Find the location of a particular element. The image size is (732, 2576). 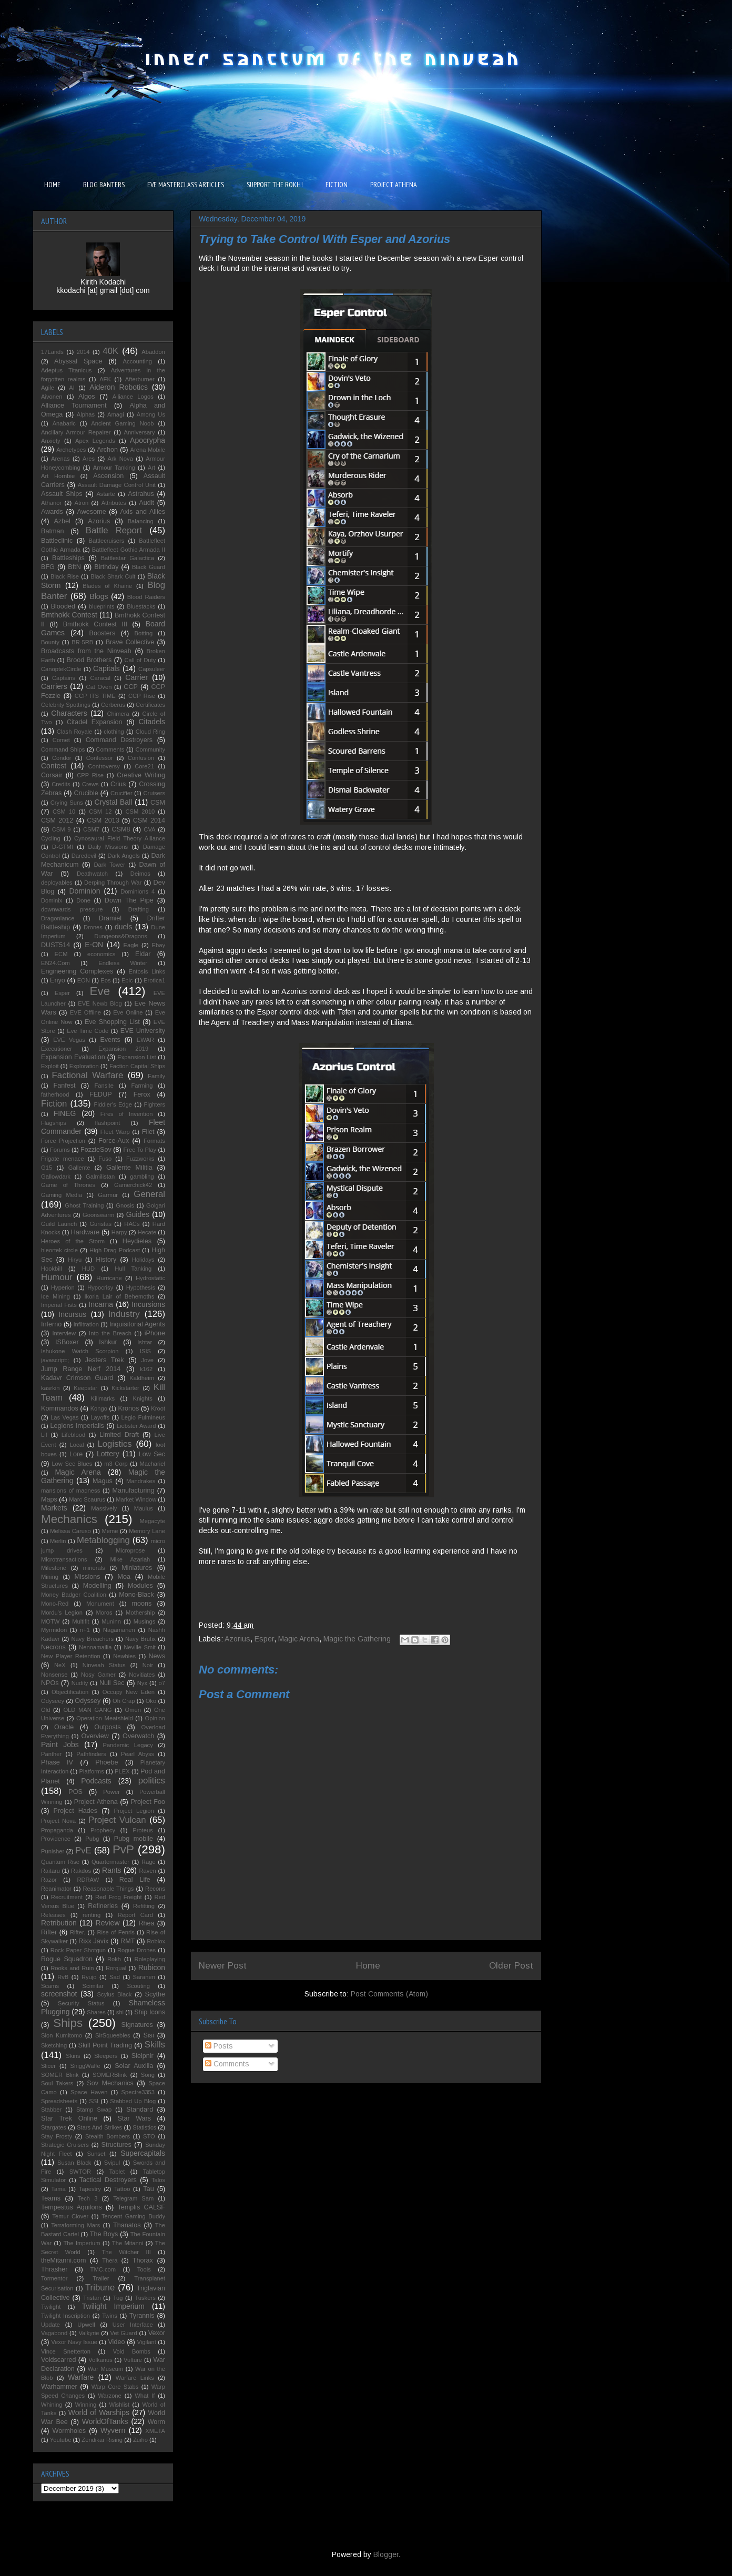

Sunset is located at coordinates (96, 2154).